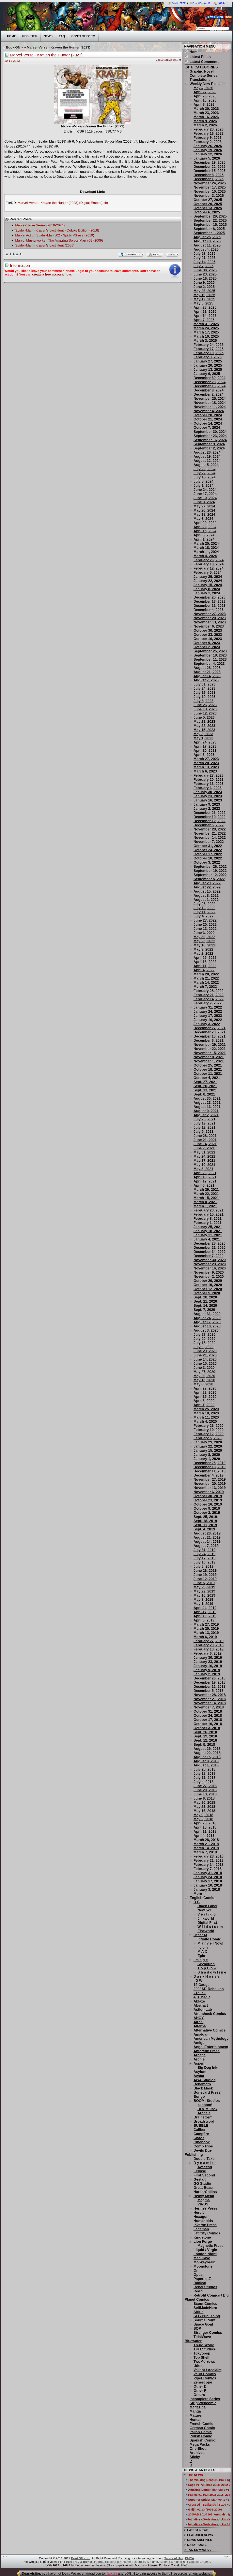 Image resolution: width=233 pixels, height=2576 pixels. What do you see at coordinates (205, 925) in the screenshot?
I see `June 20, 2022` at bounding box center [205, 925].